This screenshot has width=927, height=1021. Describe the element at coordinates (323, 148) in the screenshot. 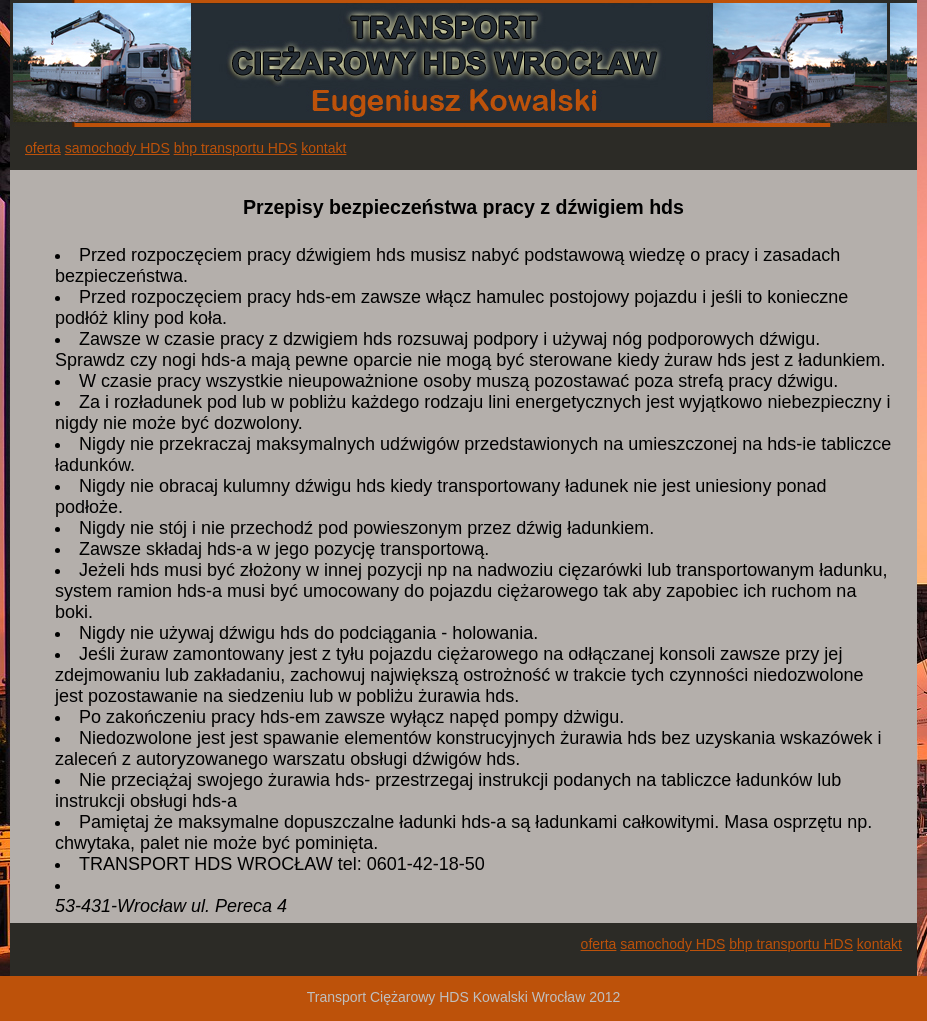

I see `kontakt` at that location.